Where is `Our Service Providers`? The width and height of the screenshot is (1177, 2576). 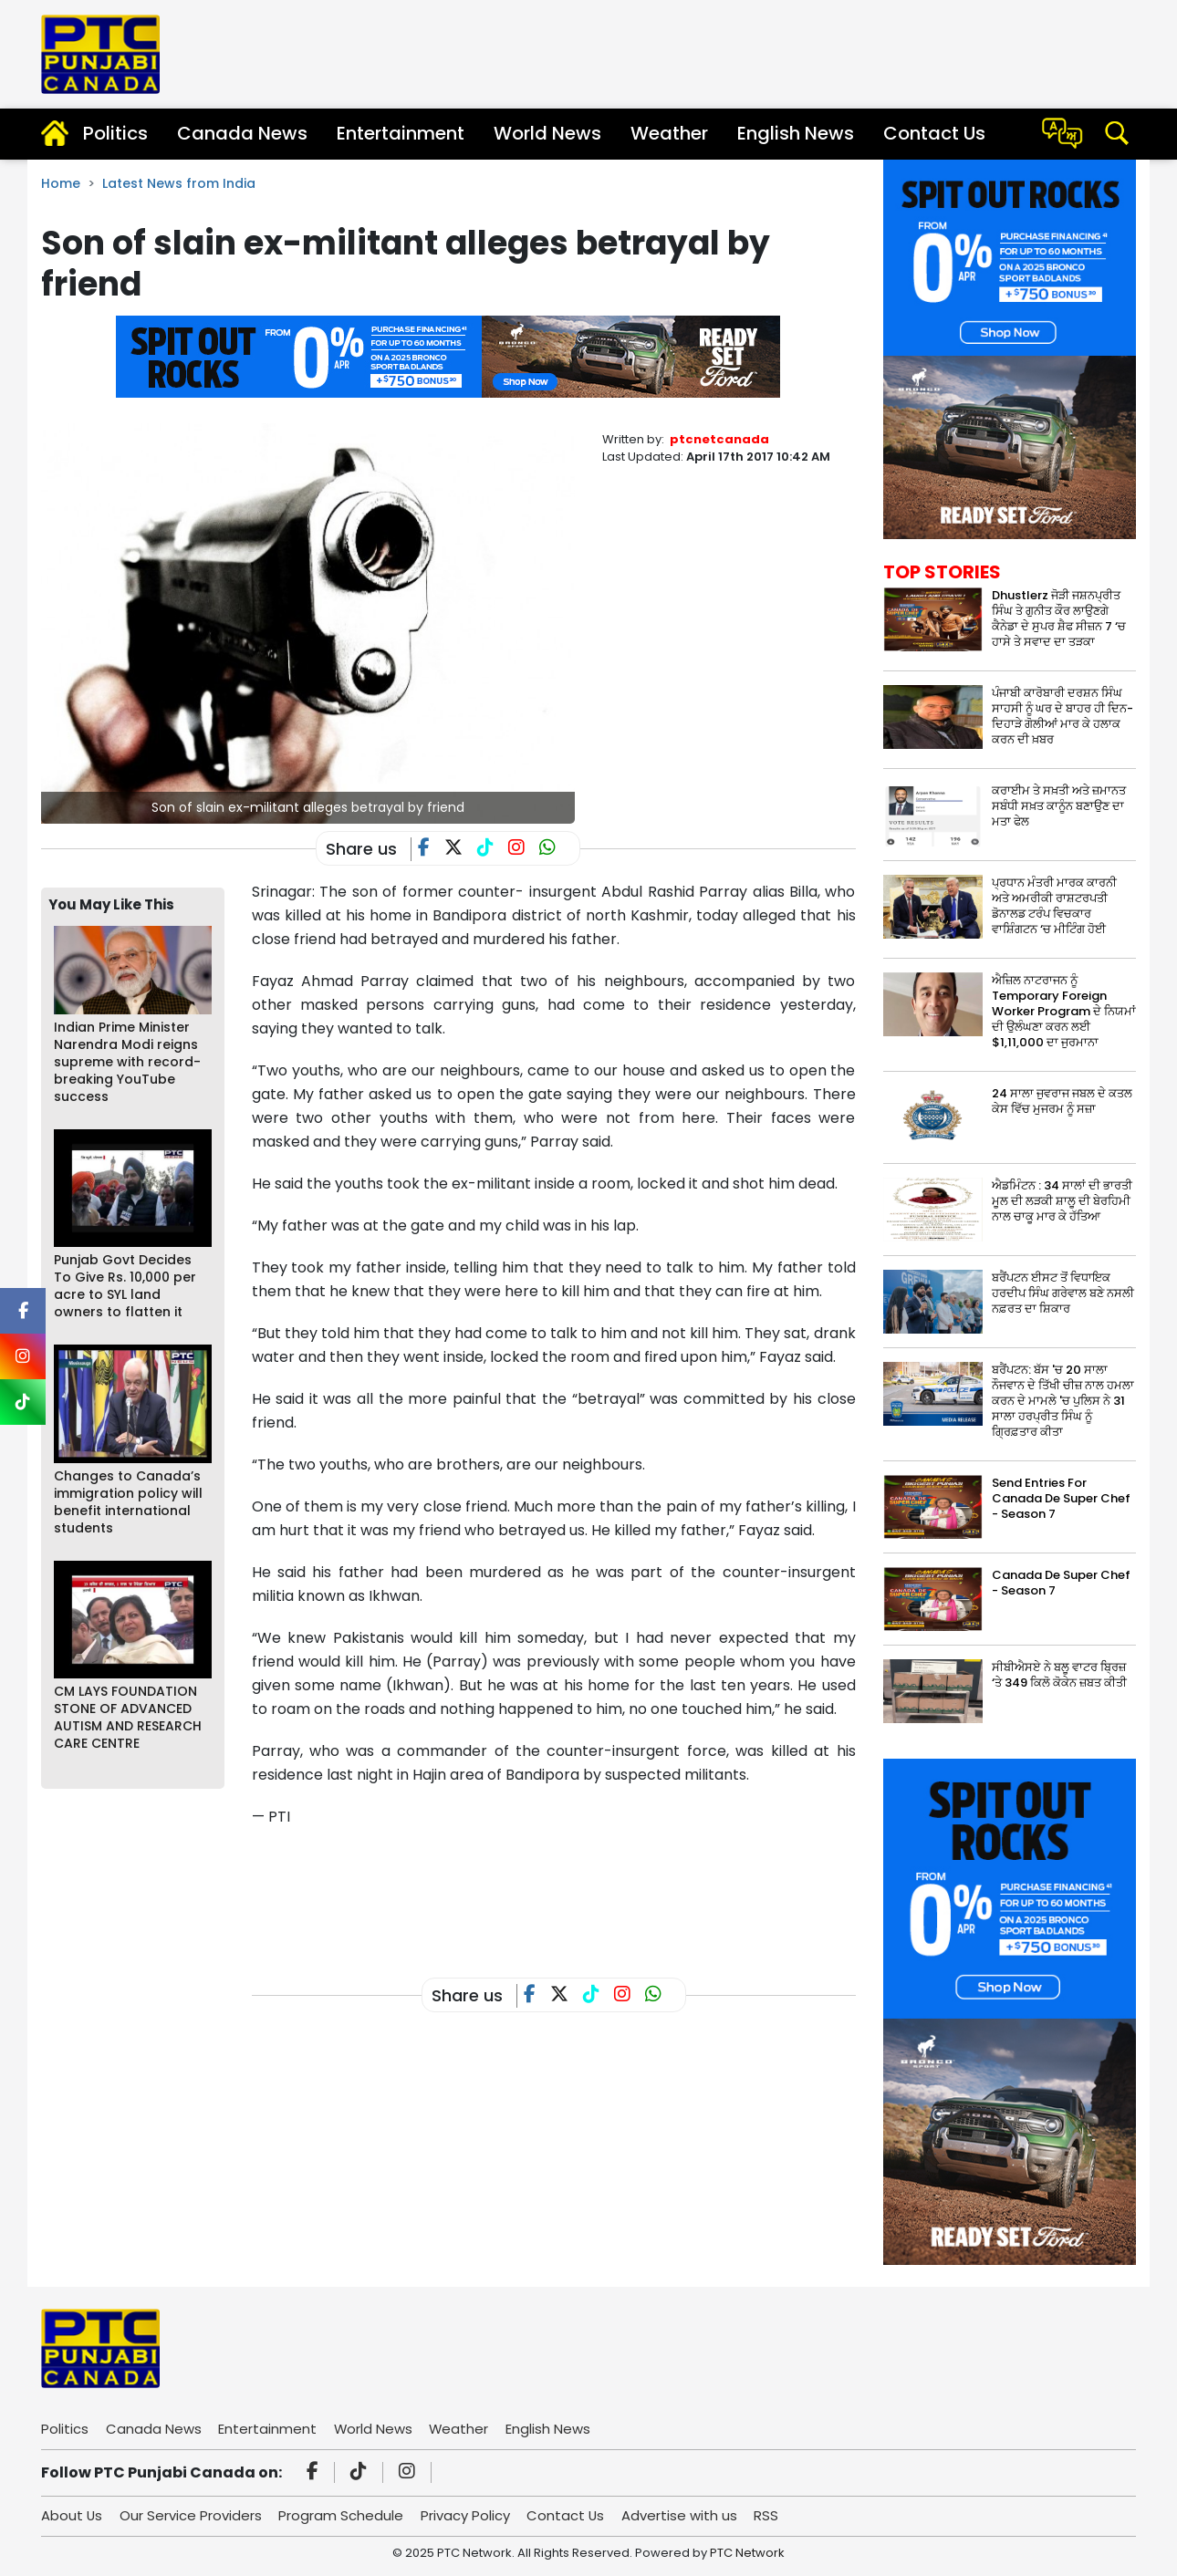
Our Service Providers is located at coordinates (191, 2515).